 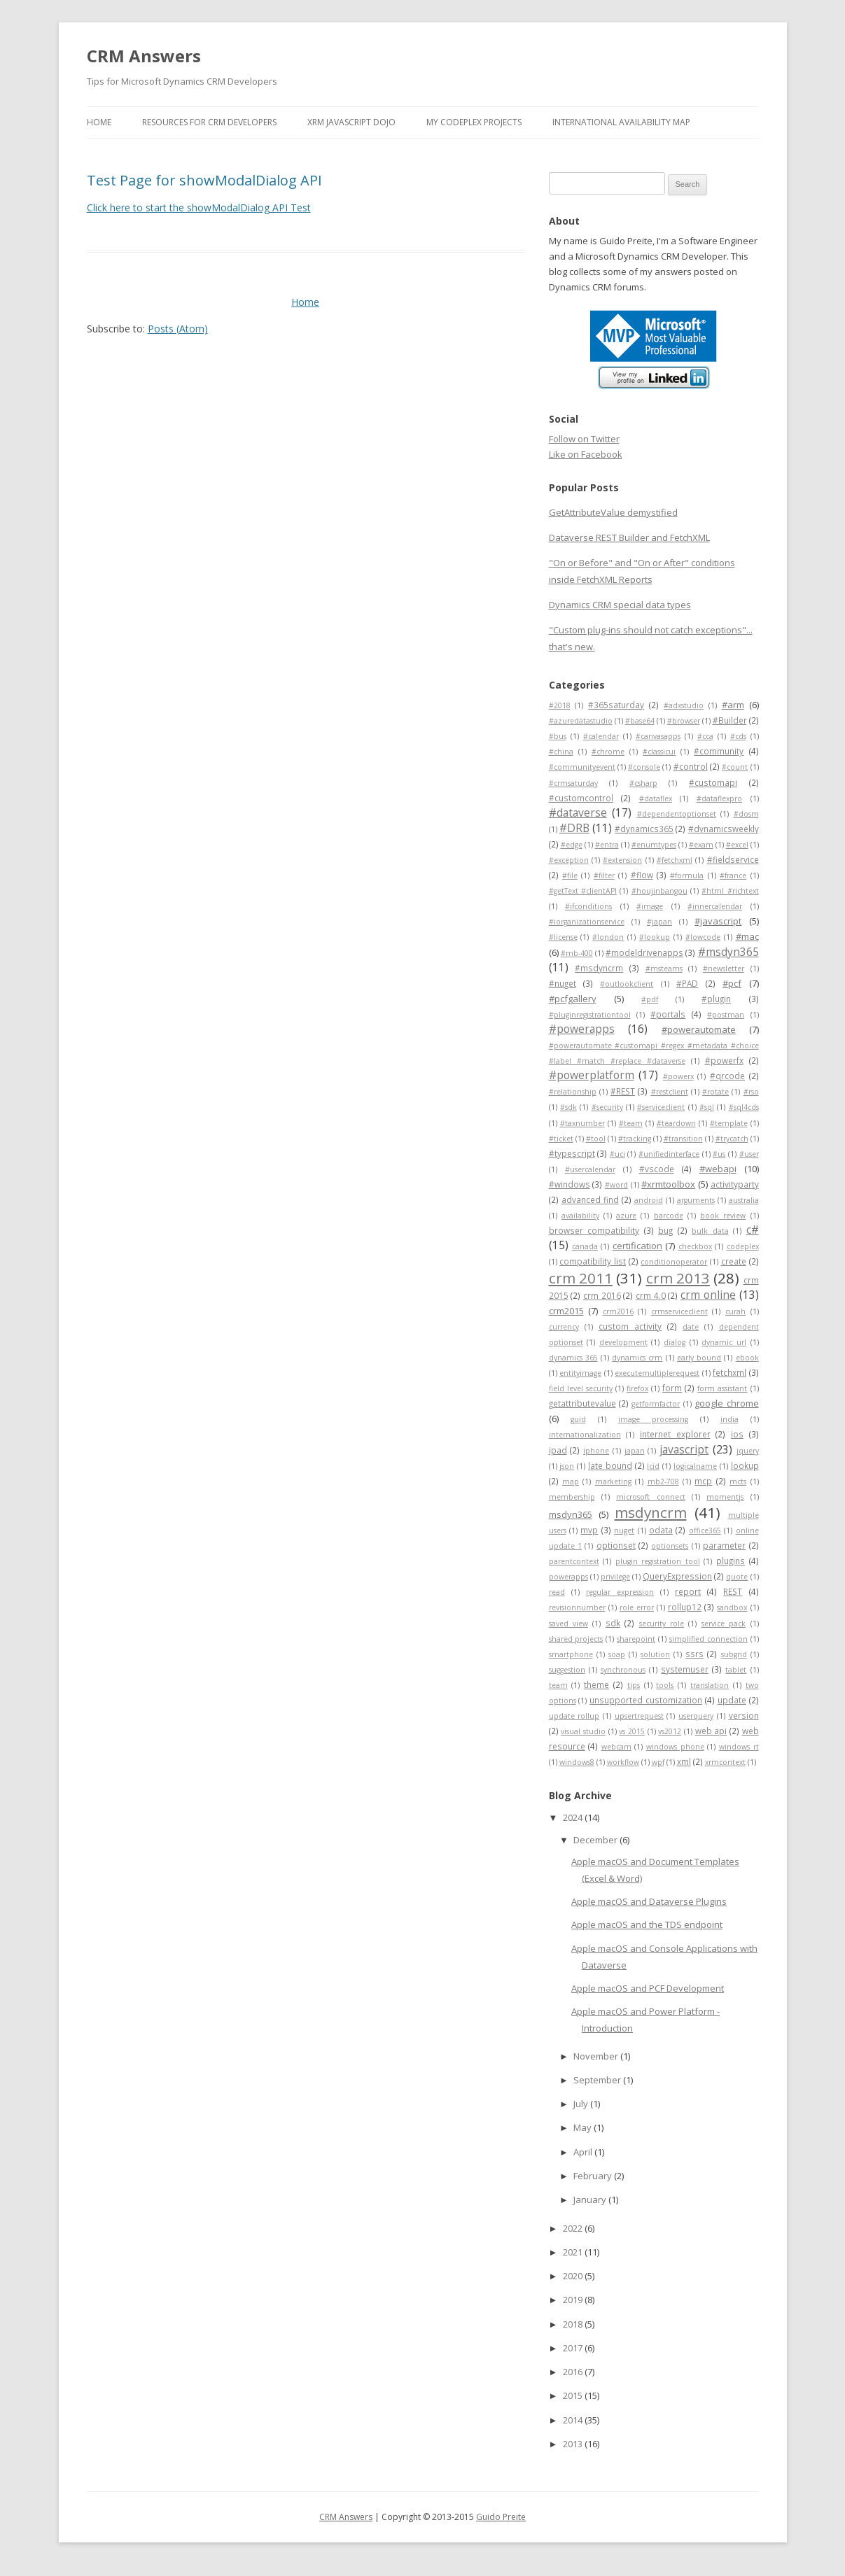 I want to click on wpf, so click(x=658, y=1762).